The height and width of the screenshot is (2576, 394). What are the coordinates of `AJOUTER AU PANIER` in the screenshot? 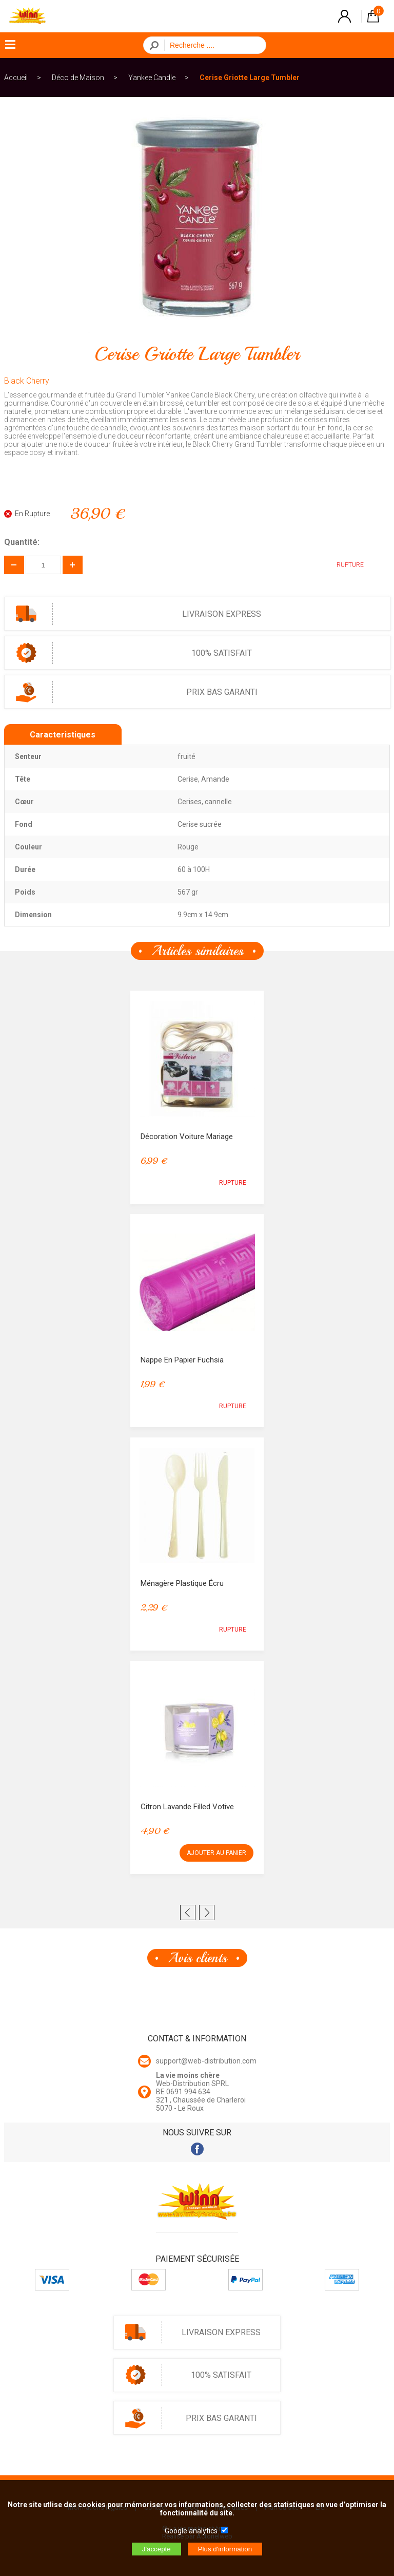 It's located at (216, 1853).